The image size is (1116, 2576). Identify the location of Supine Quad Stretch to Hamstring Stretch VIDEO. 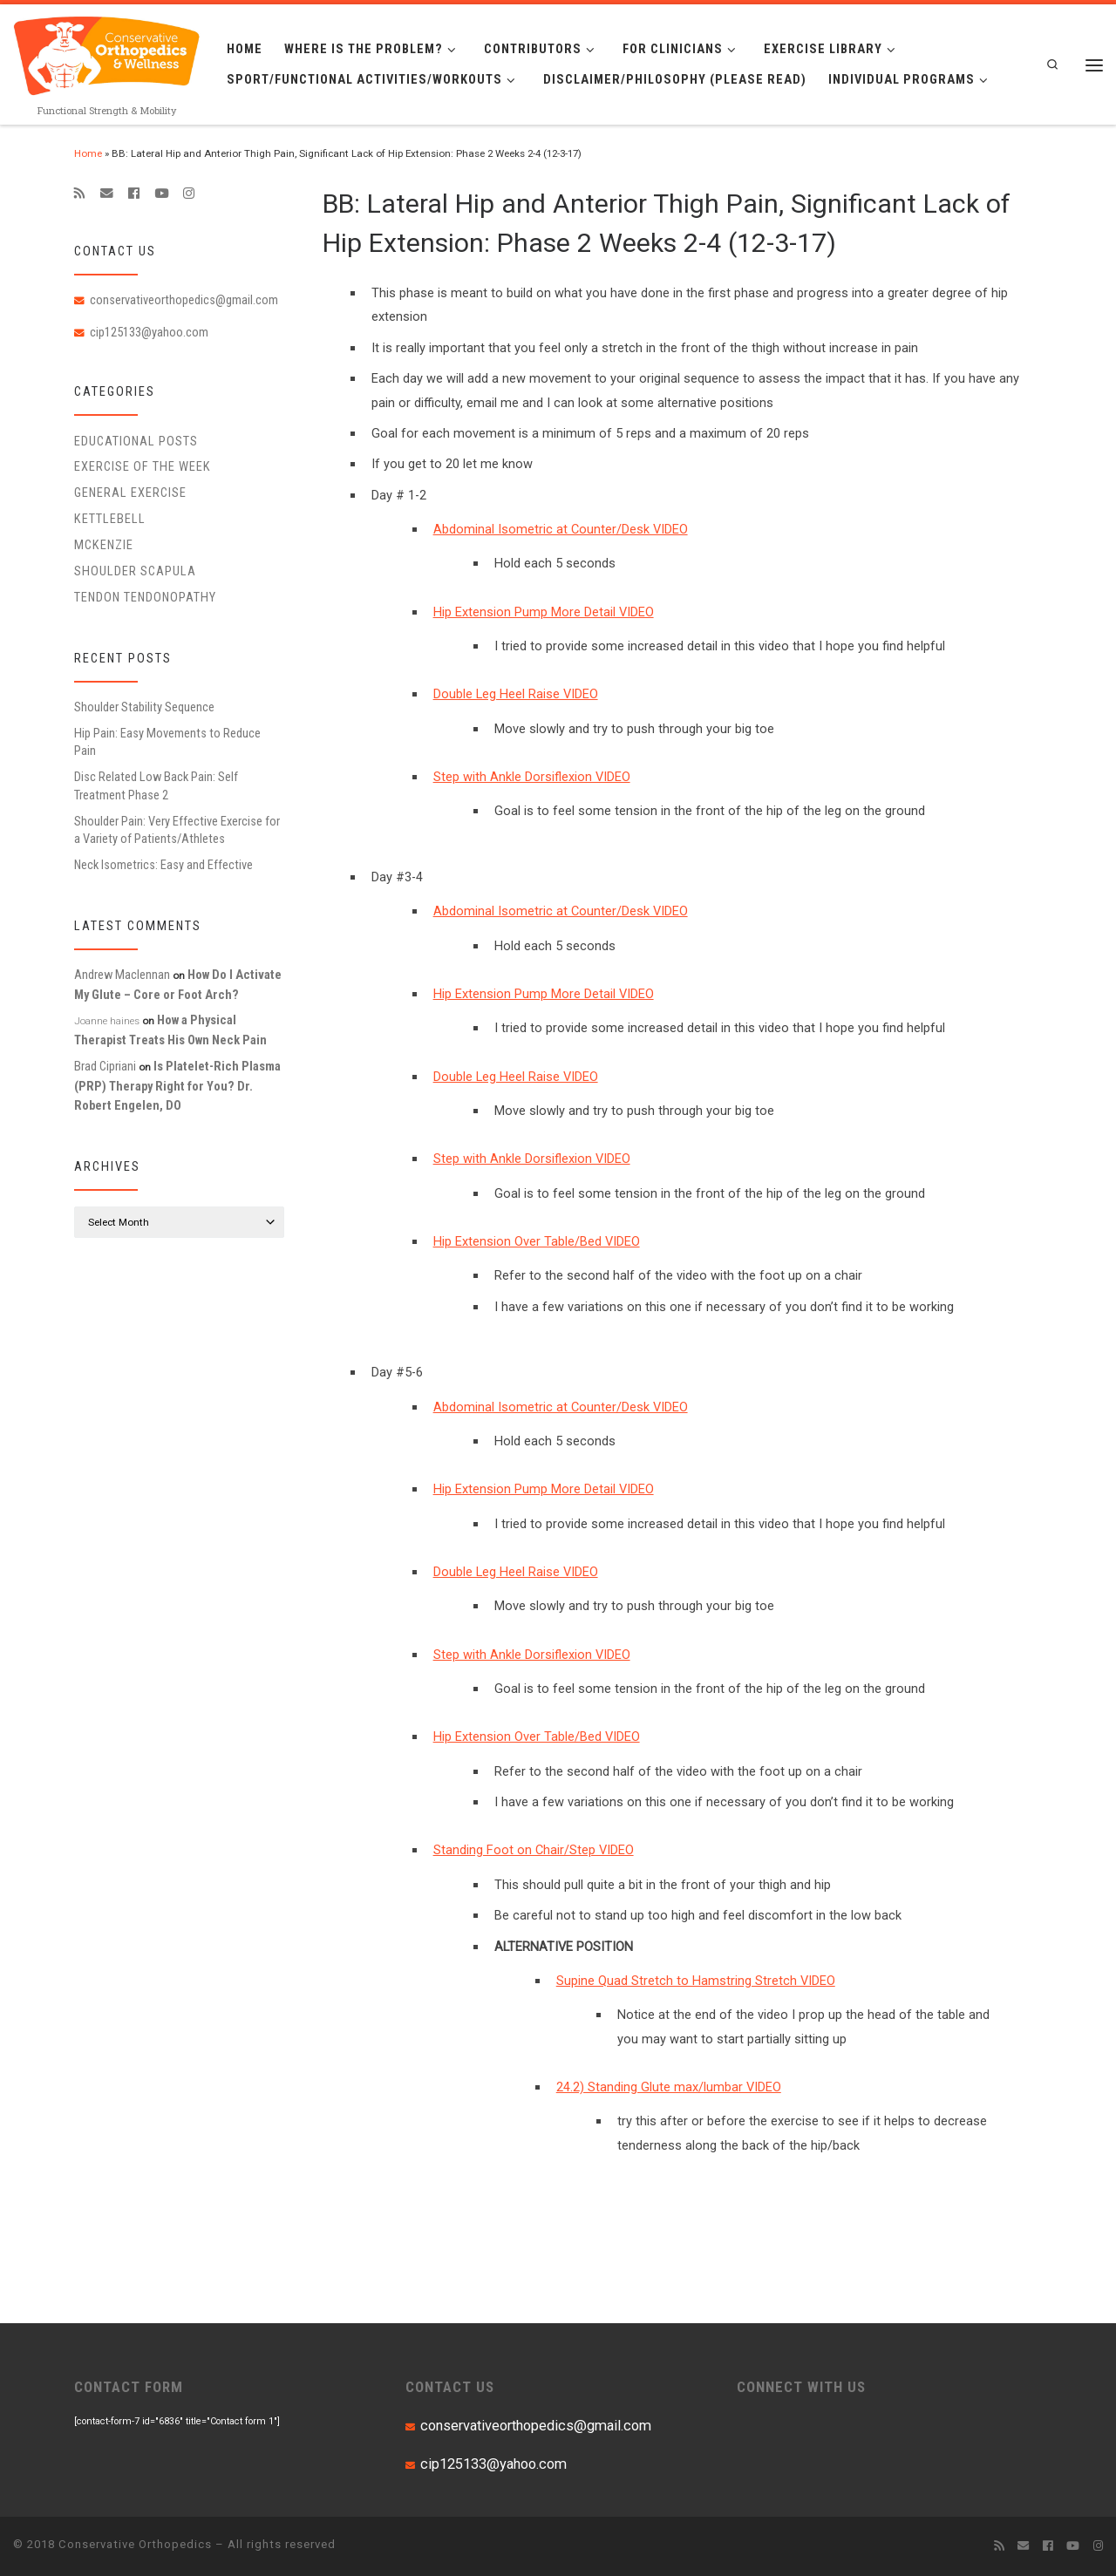
(695, 1980).